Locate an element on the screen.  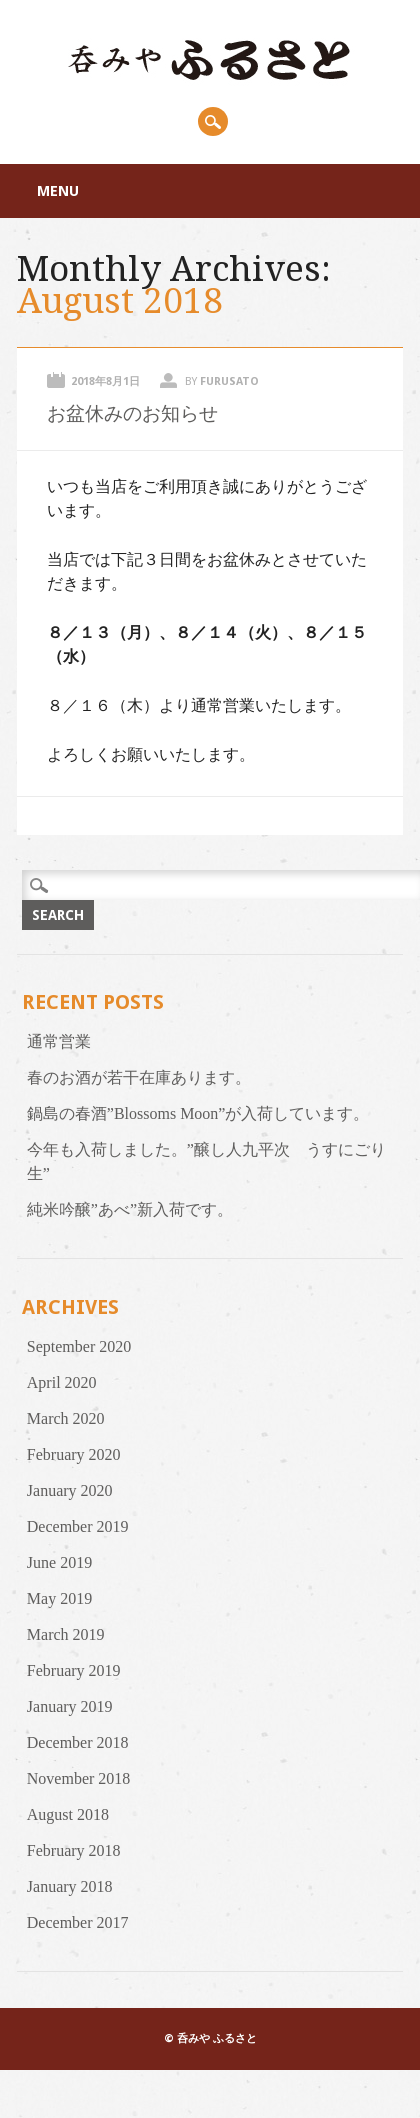
December 2018 is located at coordinates (78, 1742).